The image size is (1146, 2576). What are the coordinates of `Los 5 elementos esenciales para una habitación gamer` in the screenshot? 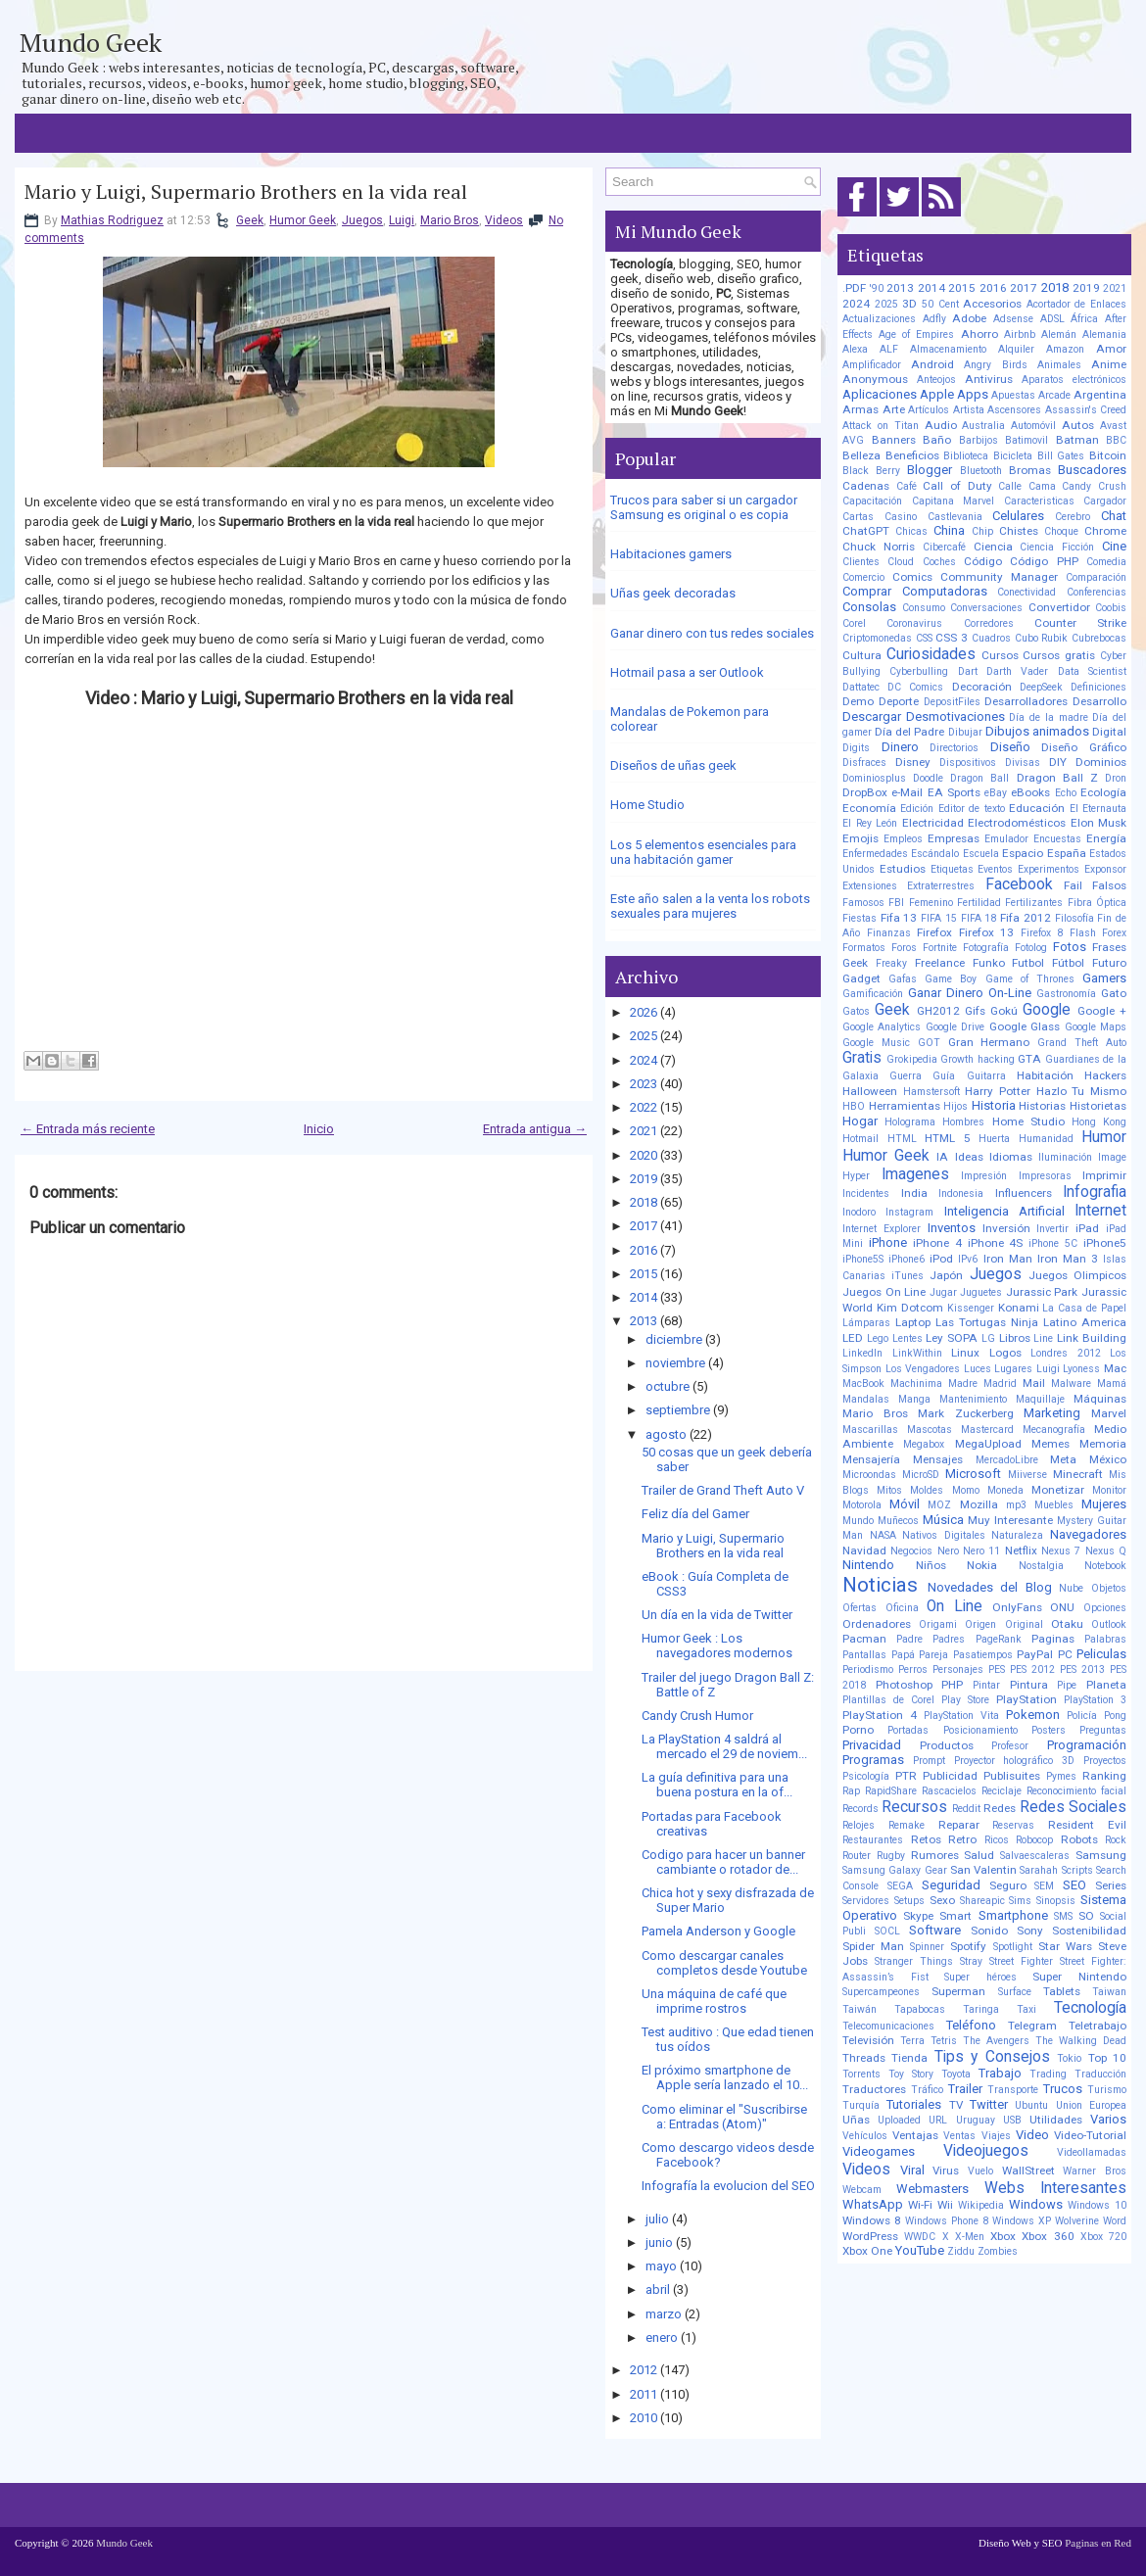 It's located at (703, 852).